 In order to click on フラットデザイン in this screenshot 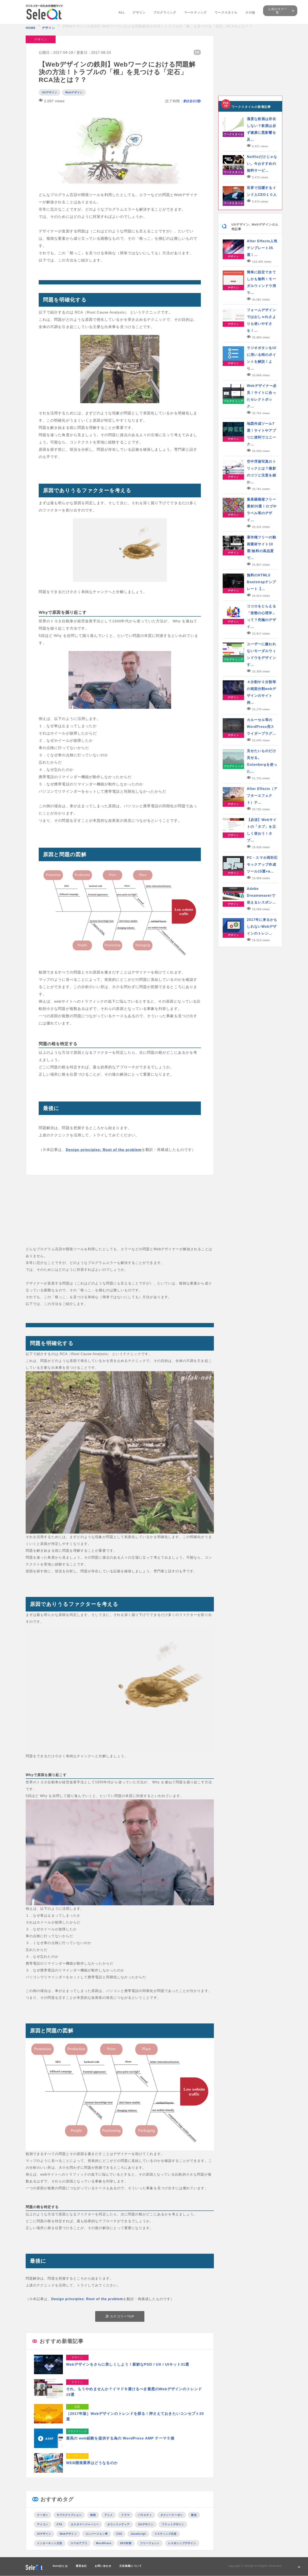, I will do `click(173, 2524)`.